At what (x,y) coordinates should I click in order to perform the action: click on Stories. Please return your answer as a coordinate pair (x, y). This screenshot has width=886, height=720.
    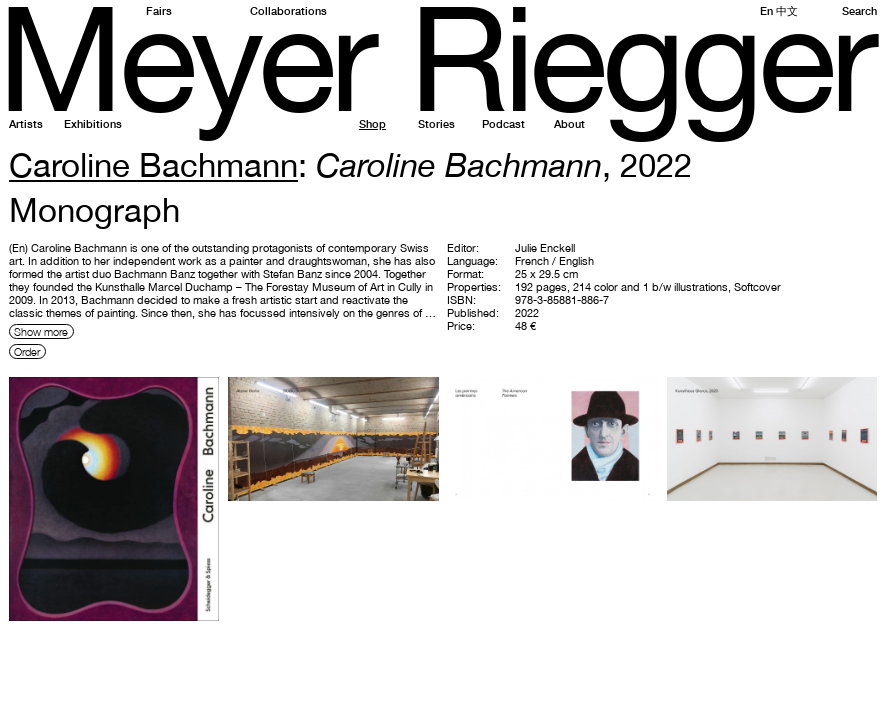
    Looking at the image, I should click on (436, 123).